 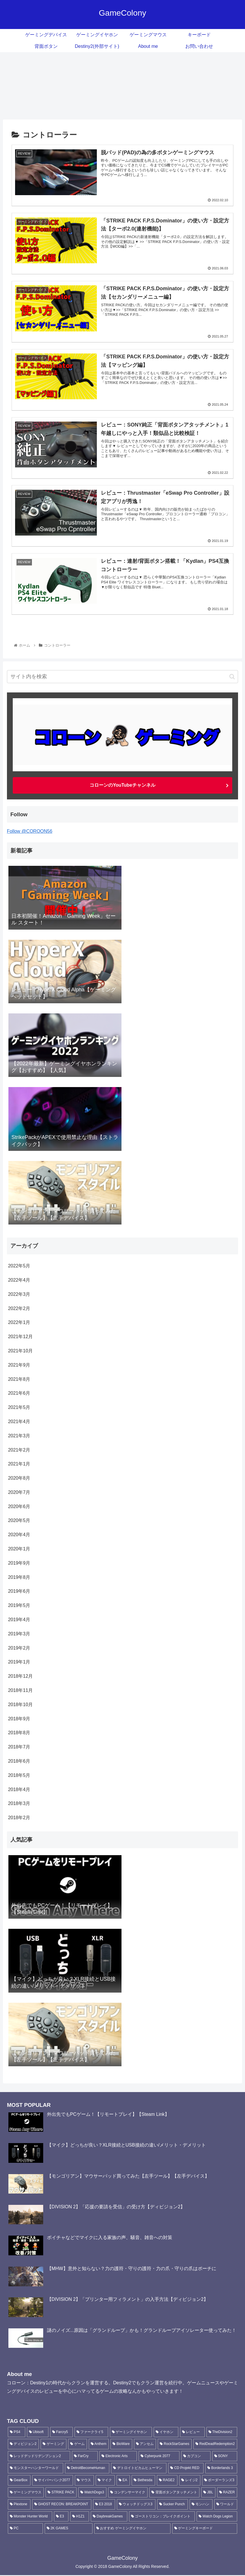 What do you see at coordinates (195, 2456) in the screenshot?
I see `[カプコン (7個の項目)]` at bounding box center [195, 2456].